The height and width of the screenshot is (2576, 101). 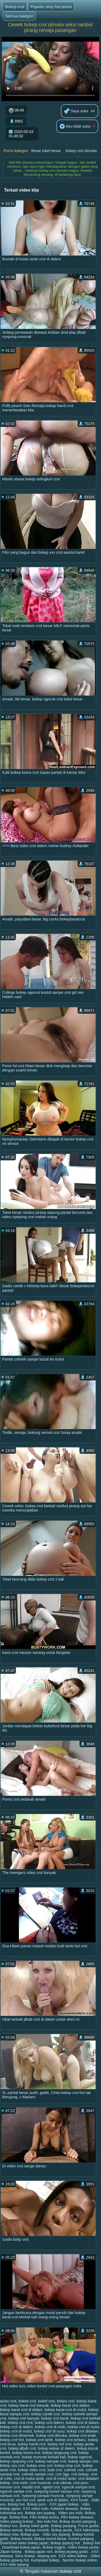 I want to click on asian crot, so click(x=8, y=2401).